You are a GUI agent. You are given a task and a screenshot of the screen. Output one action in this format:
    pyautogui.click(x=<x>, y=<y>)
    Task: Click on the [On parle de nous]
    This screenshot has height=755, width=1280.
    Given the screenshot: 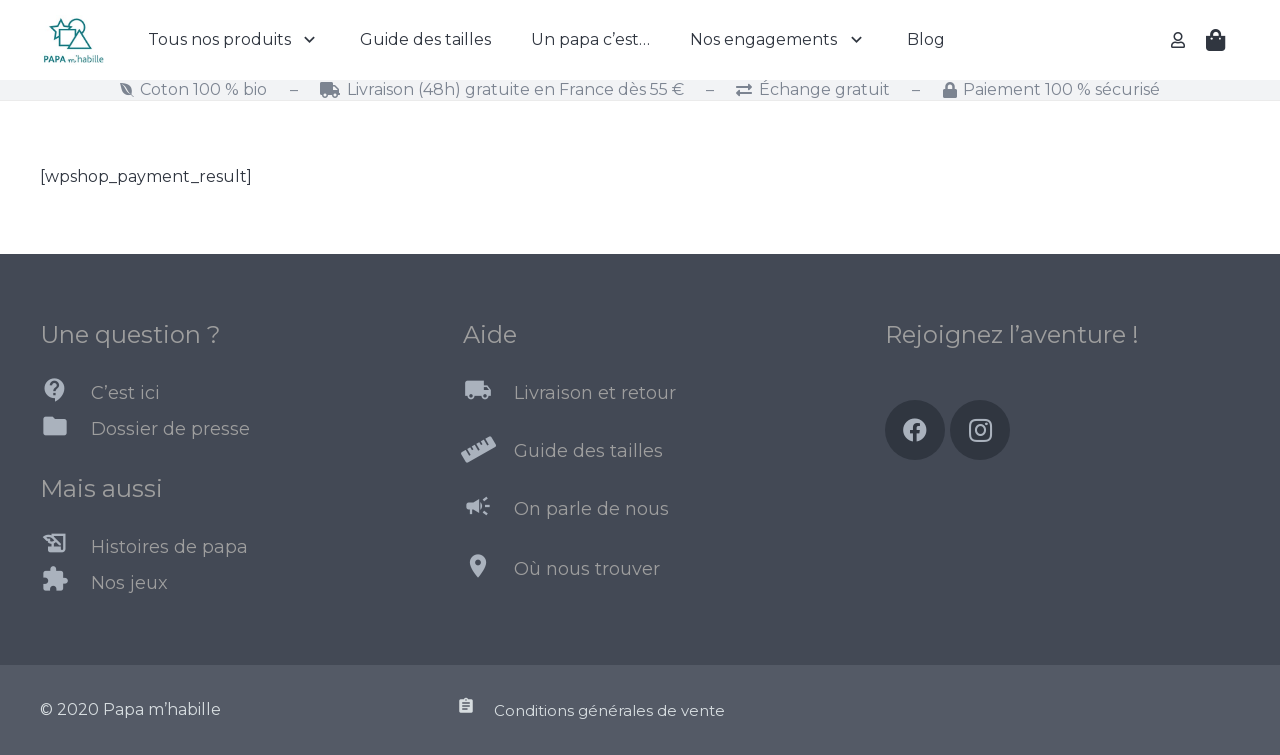 What is the action you would take?
    pyautogui.click(x=488, y=510)
    